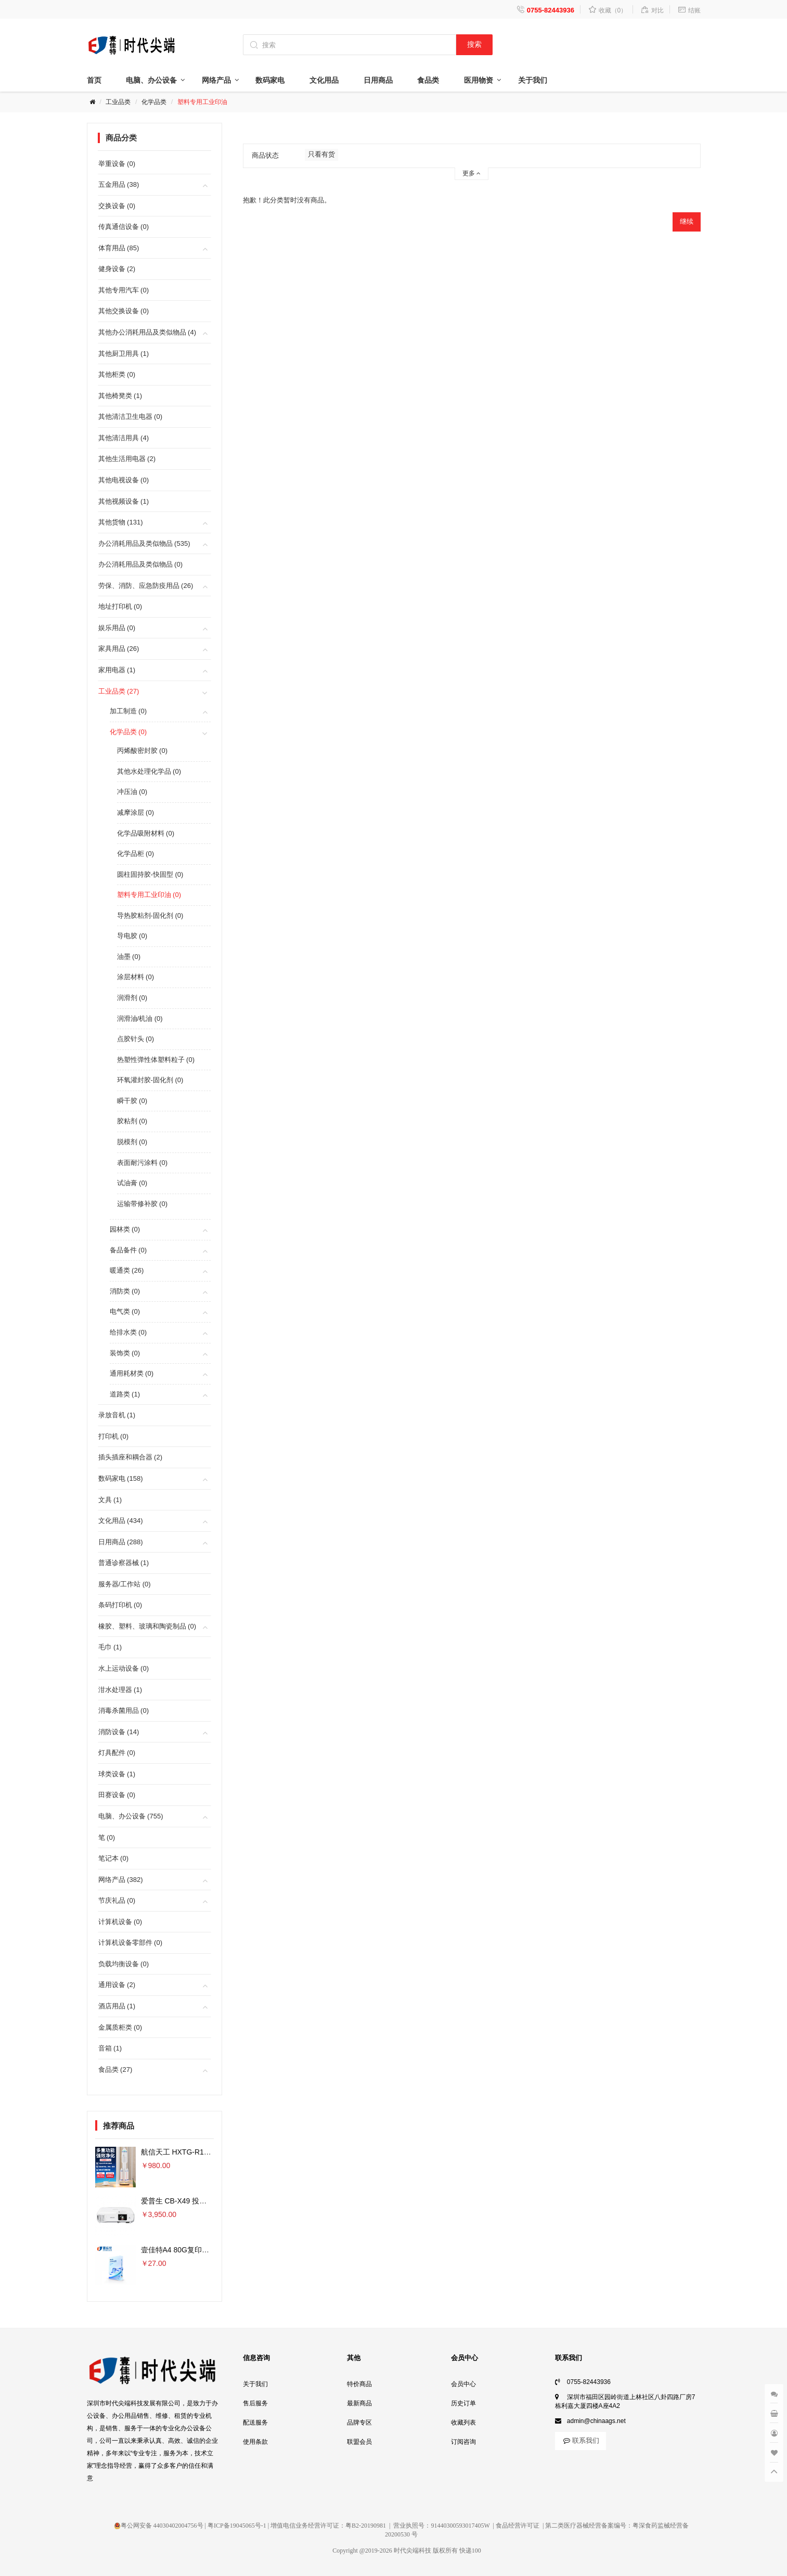 The height and width of the screenshot is (2576, 787). I want to click on 更多, so click(471, 173).